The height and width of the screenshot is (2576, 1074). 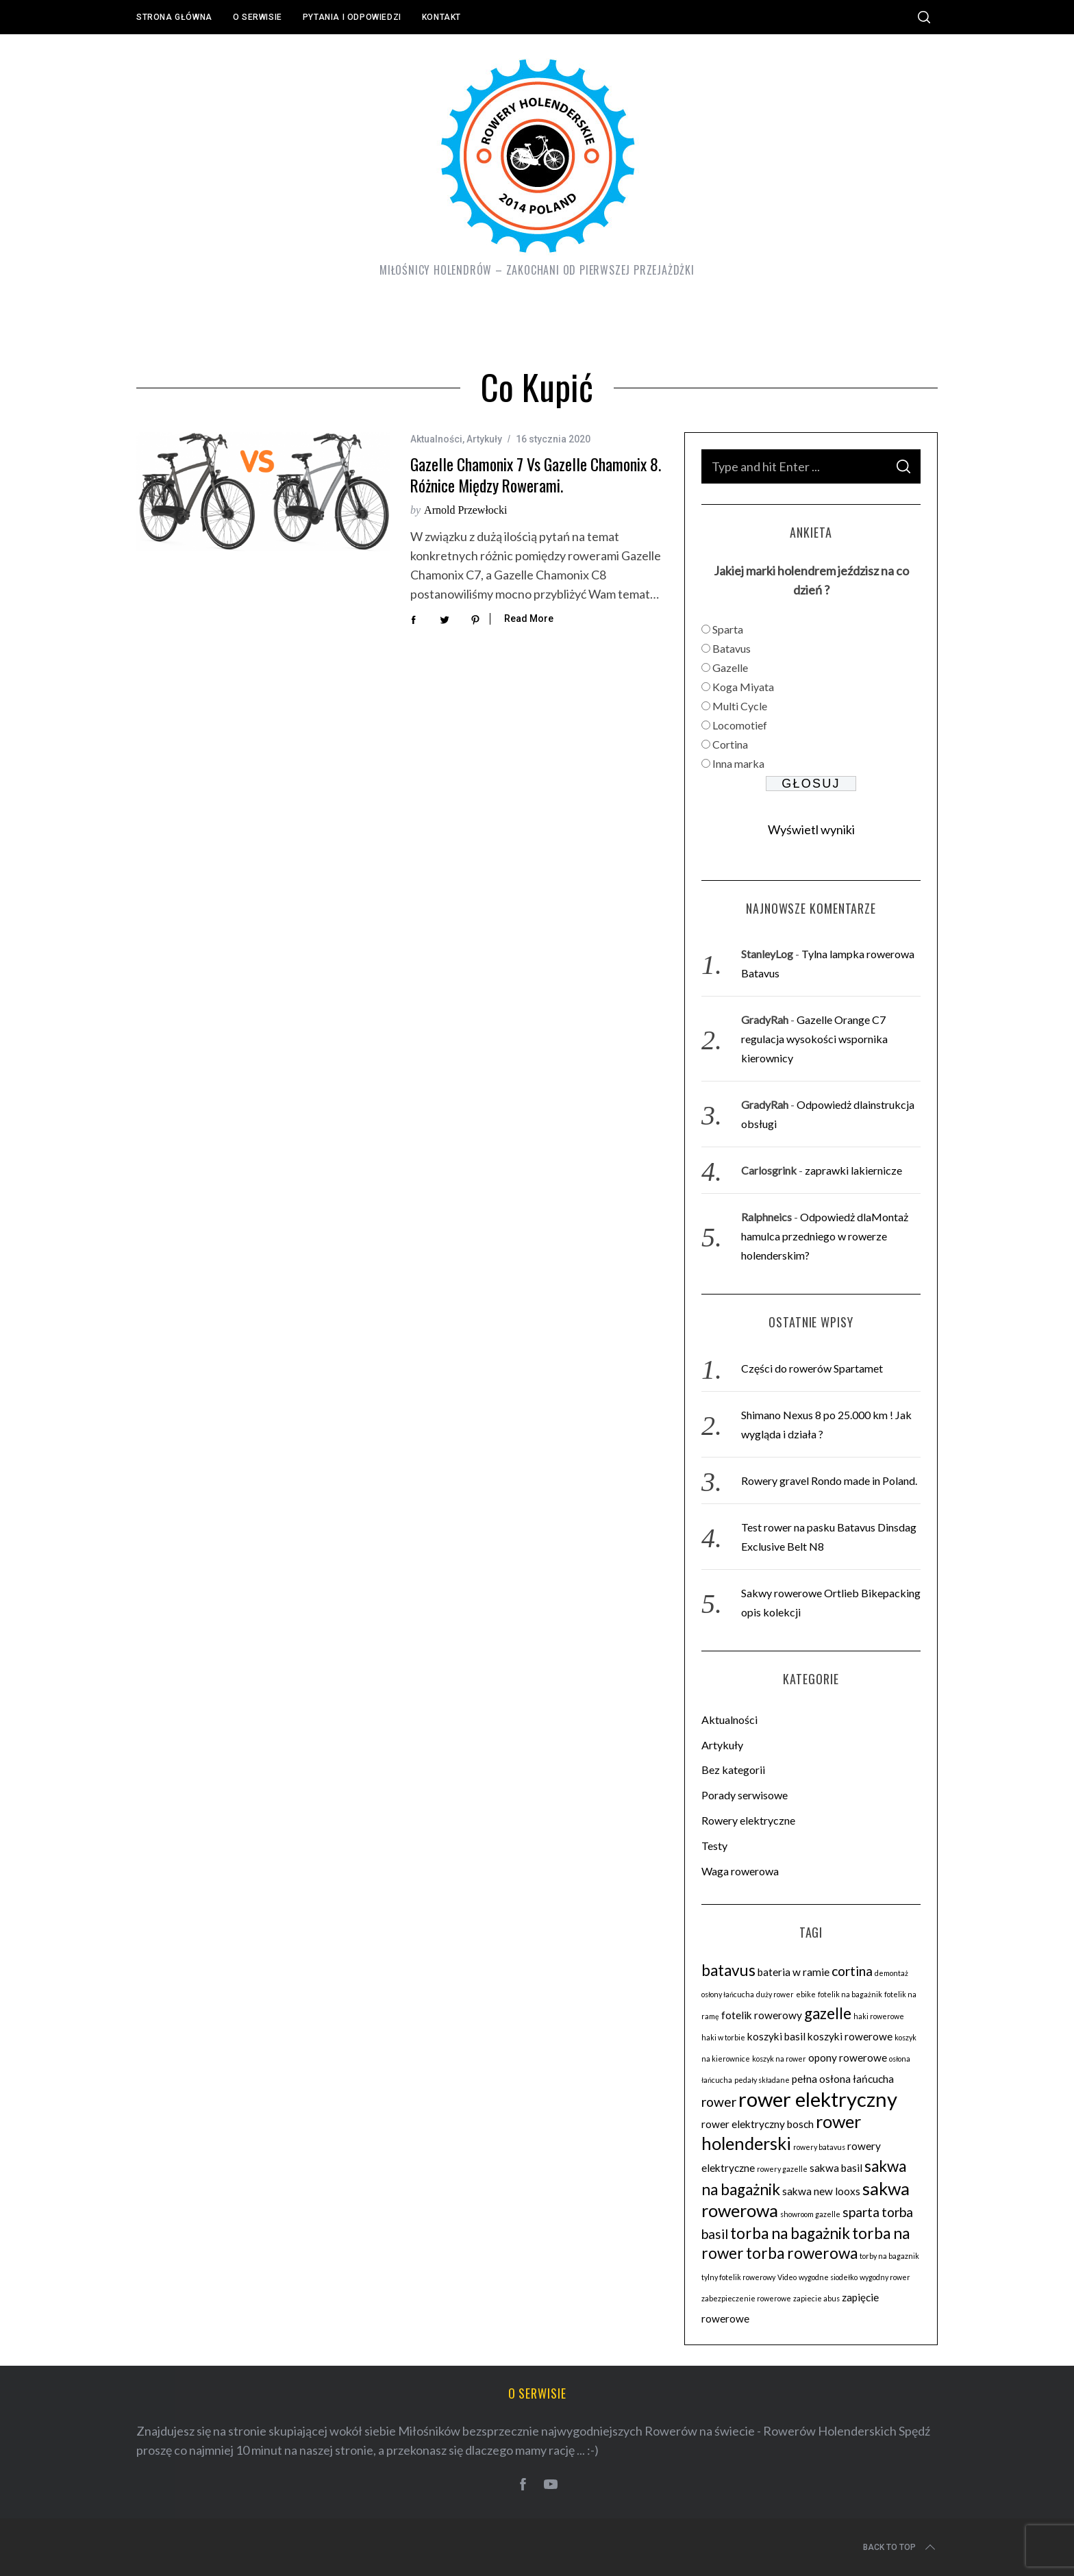 I want to click on rowery batavus [rowery batavus (2 elementy)], so click(x=819, y=2146).